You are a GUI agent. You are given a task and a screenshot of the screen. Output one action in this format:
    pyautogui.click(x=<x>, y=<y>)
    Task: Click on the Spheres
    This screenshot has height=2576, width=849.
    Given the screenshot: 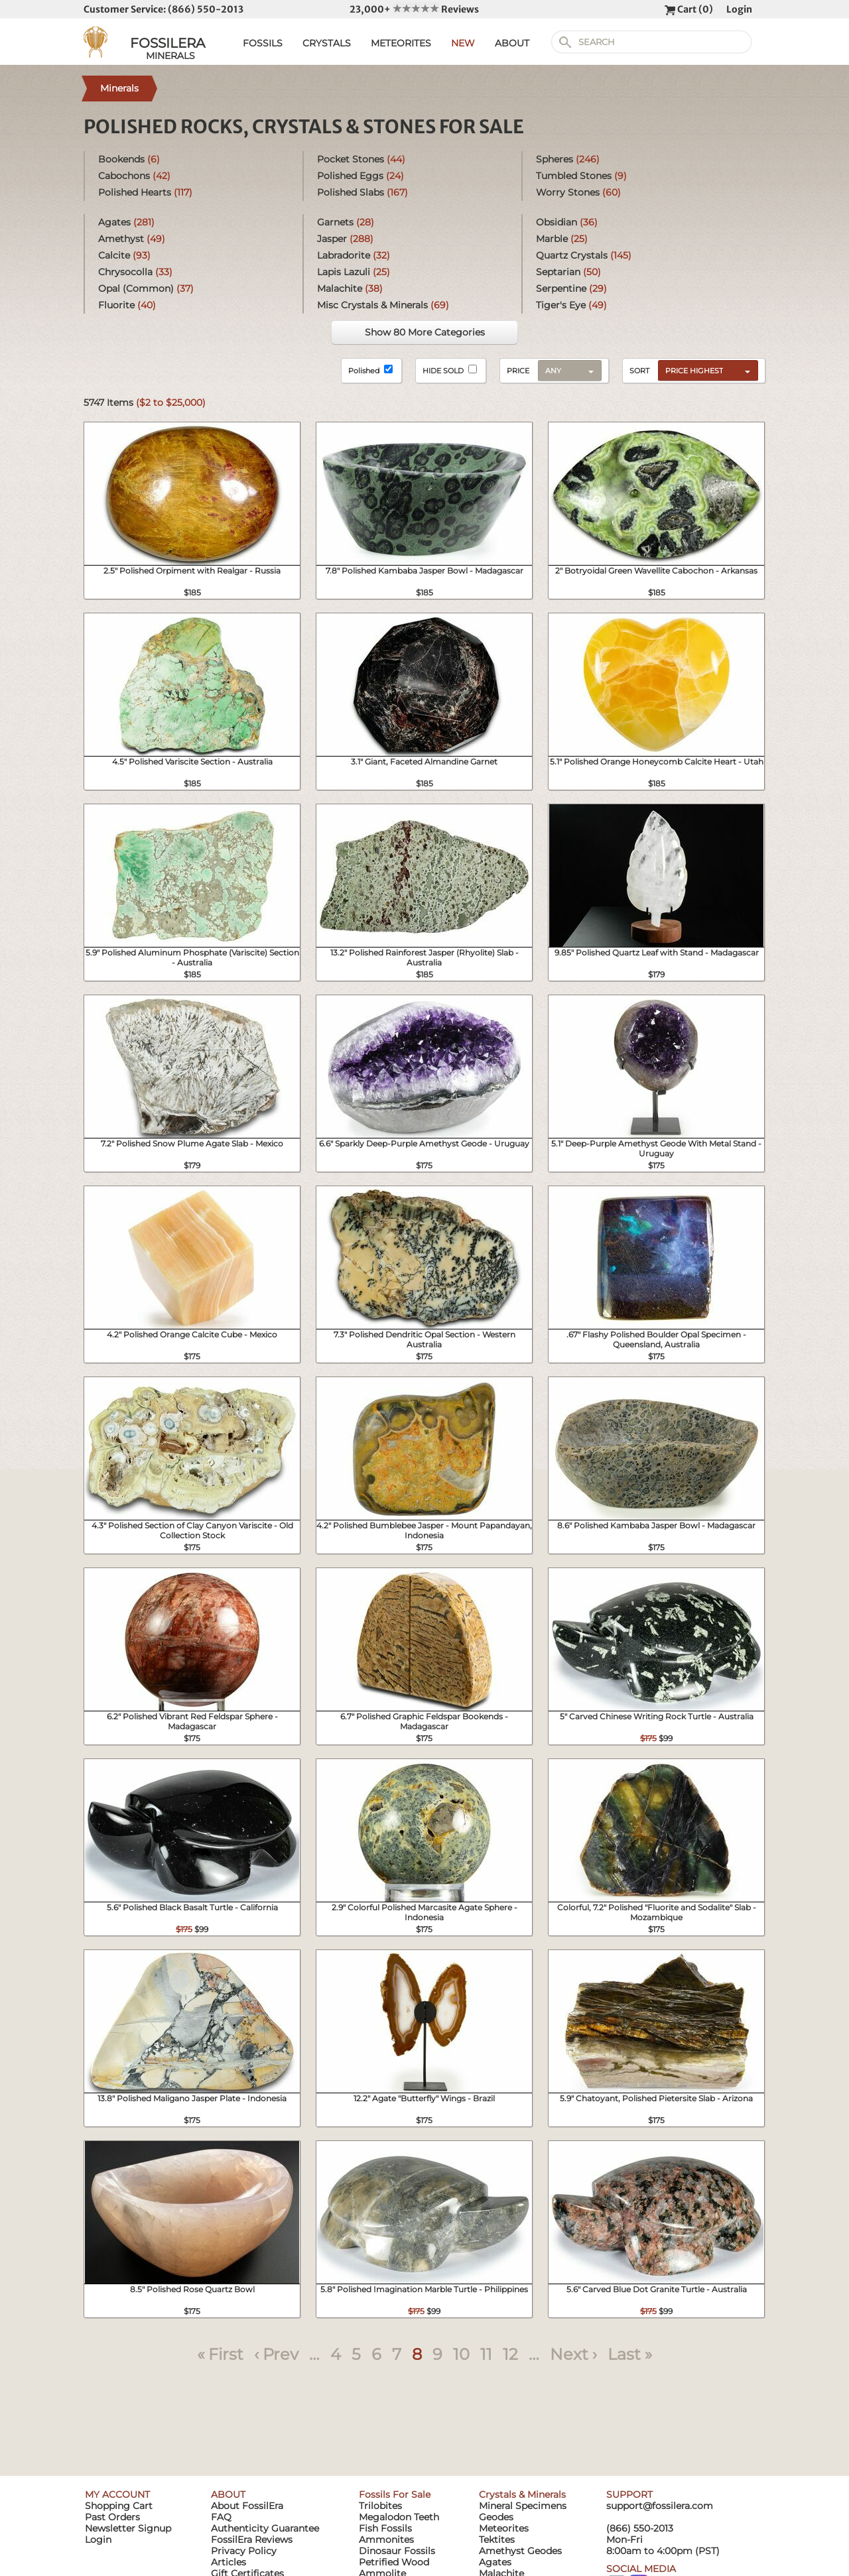 What is the action you would take?
    pyautogui.click(x=568, y=159)
    